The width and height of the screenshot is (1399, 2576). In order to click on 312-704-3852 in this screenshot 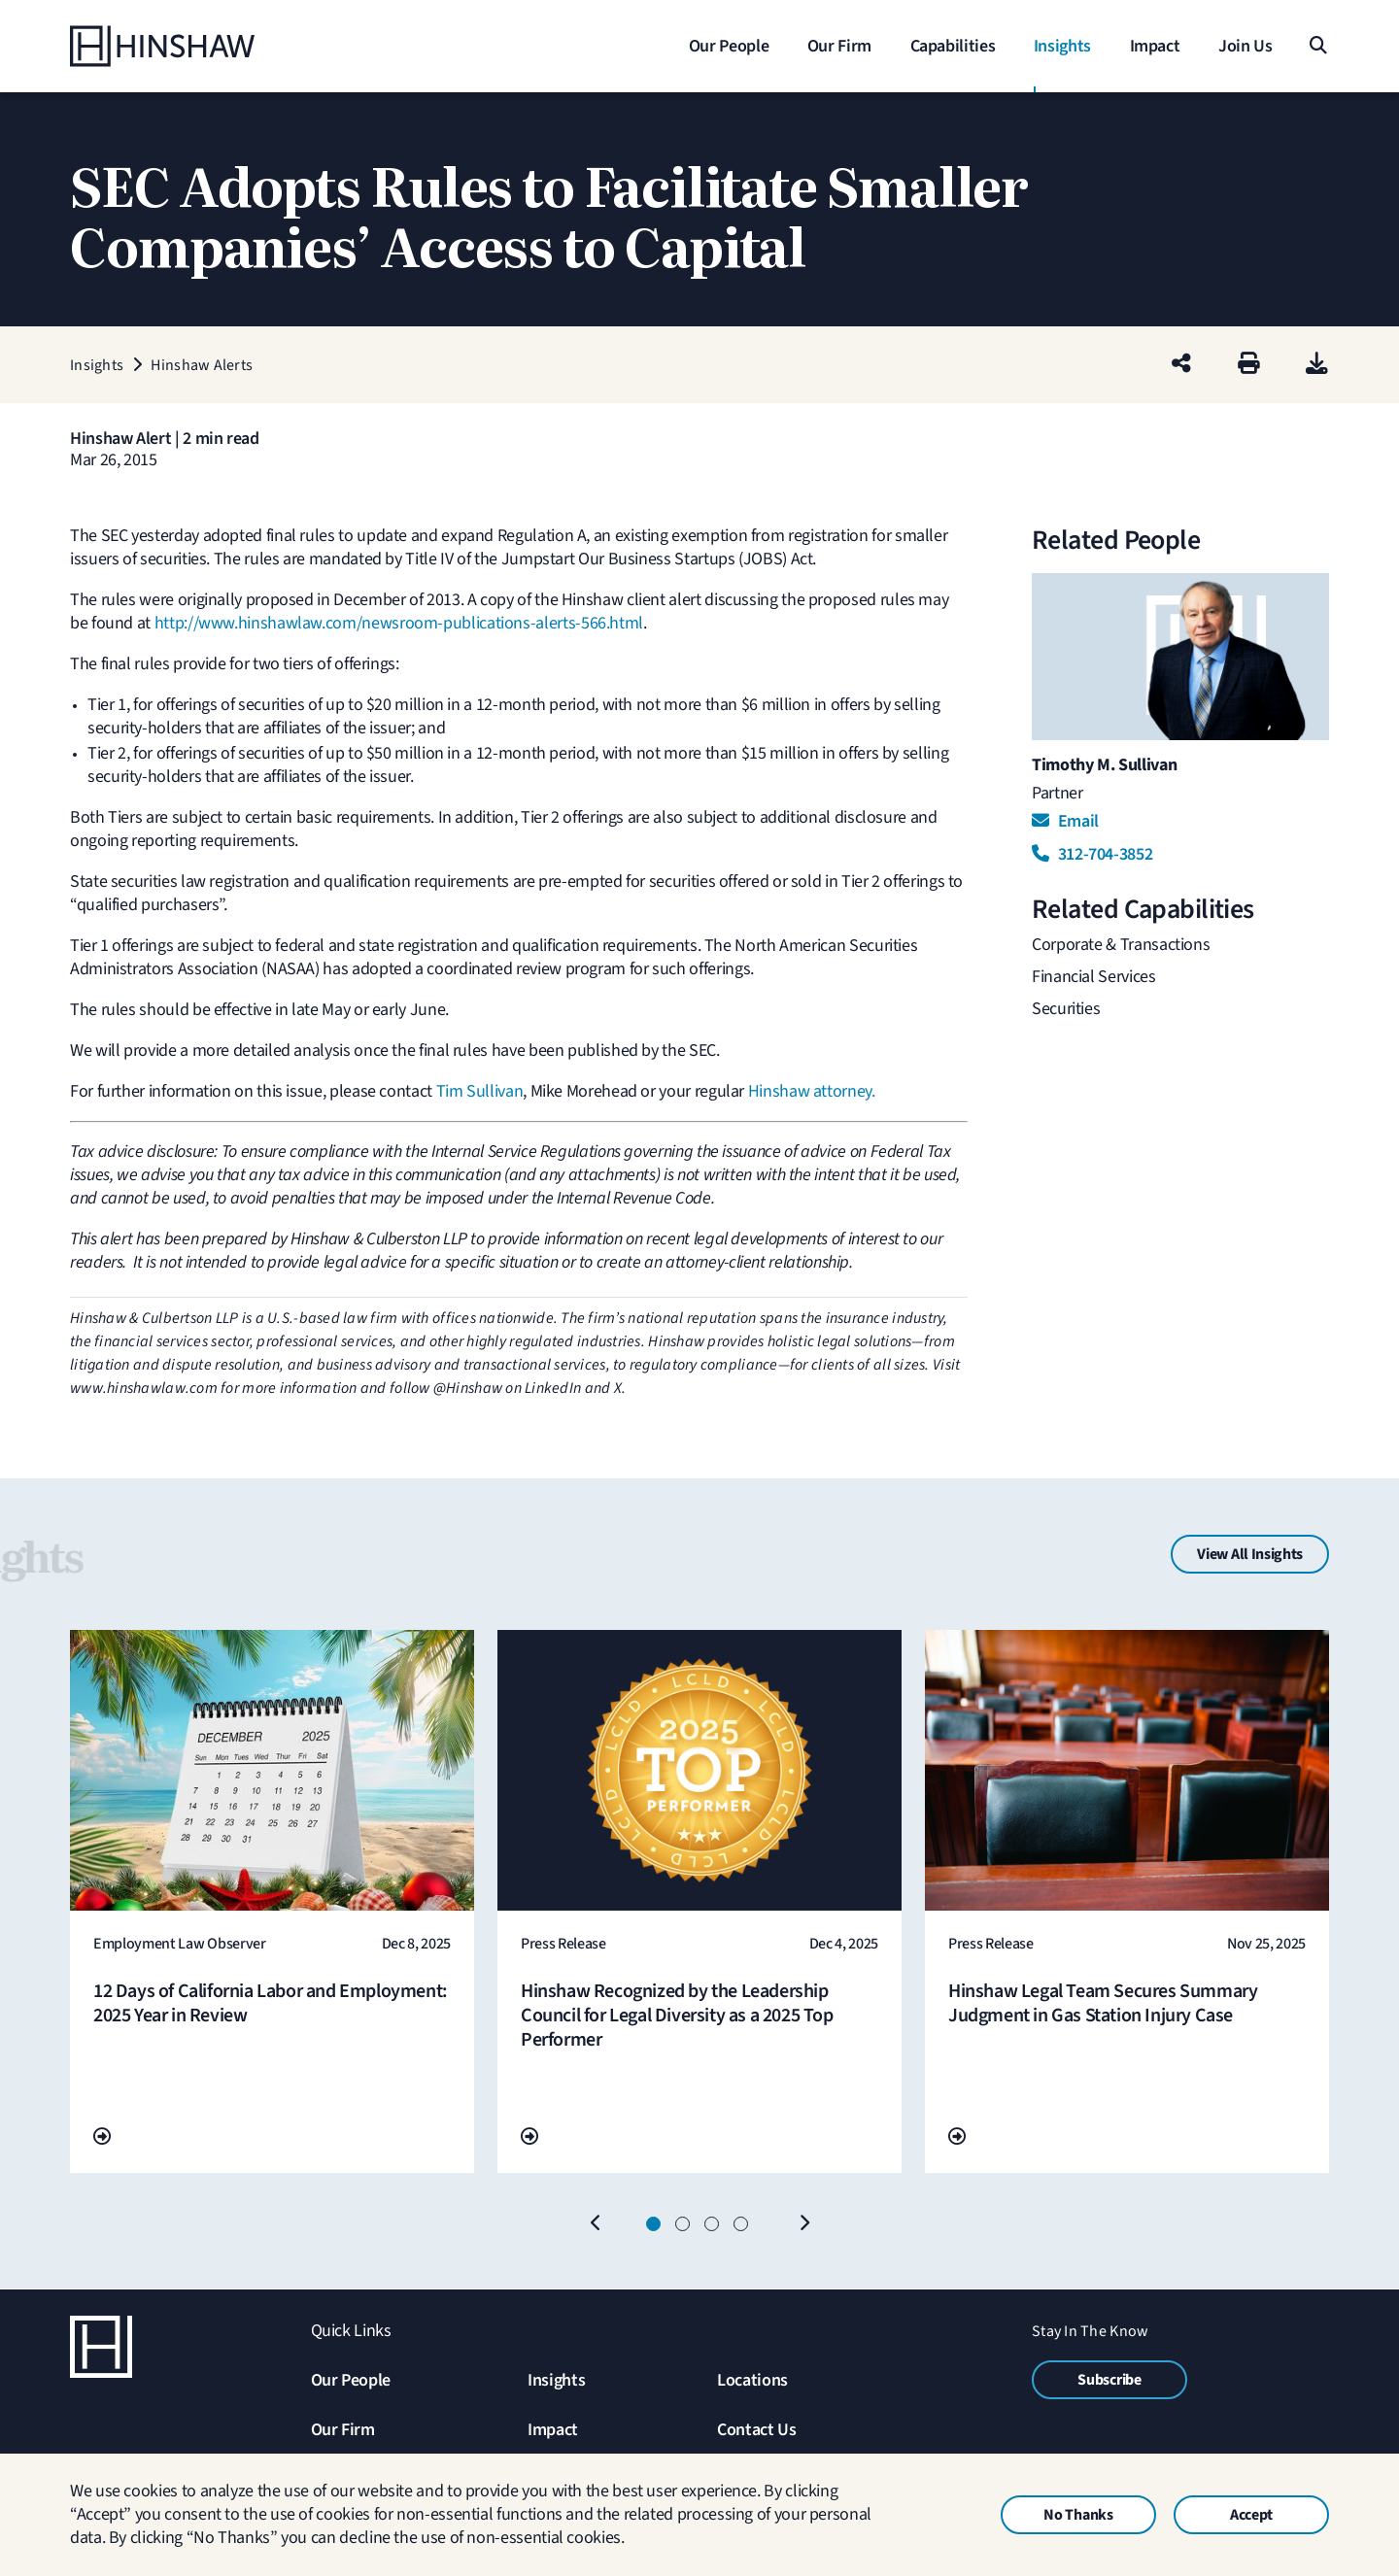, I will do `click(1092, 854)`.